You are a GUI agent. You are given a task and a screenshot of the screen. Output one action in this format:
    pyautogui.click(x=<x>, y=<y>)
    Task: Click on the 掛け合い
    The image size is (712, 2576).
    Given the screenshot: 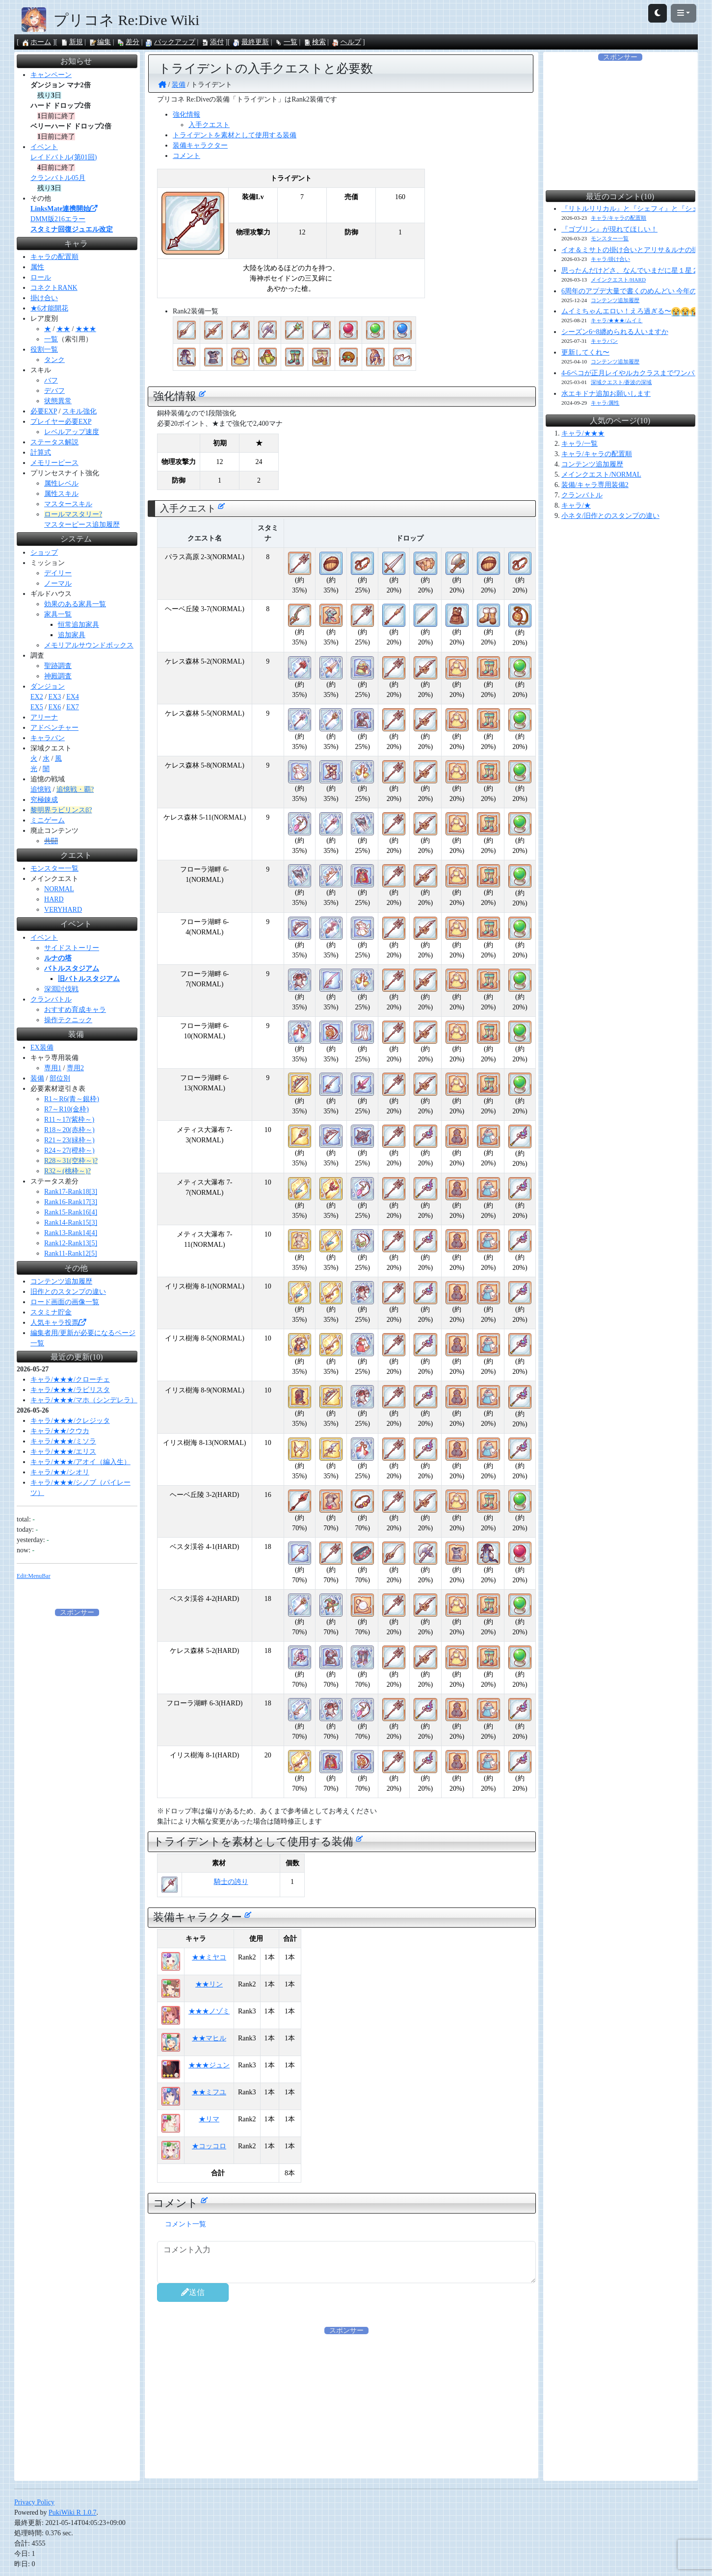 What is the action you would take?
    pyautogui.click(x=44, y=298)
    